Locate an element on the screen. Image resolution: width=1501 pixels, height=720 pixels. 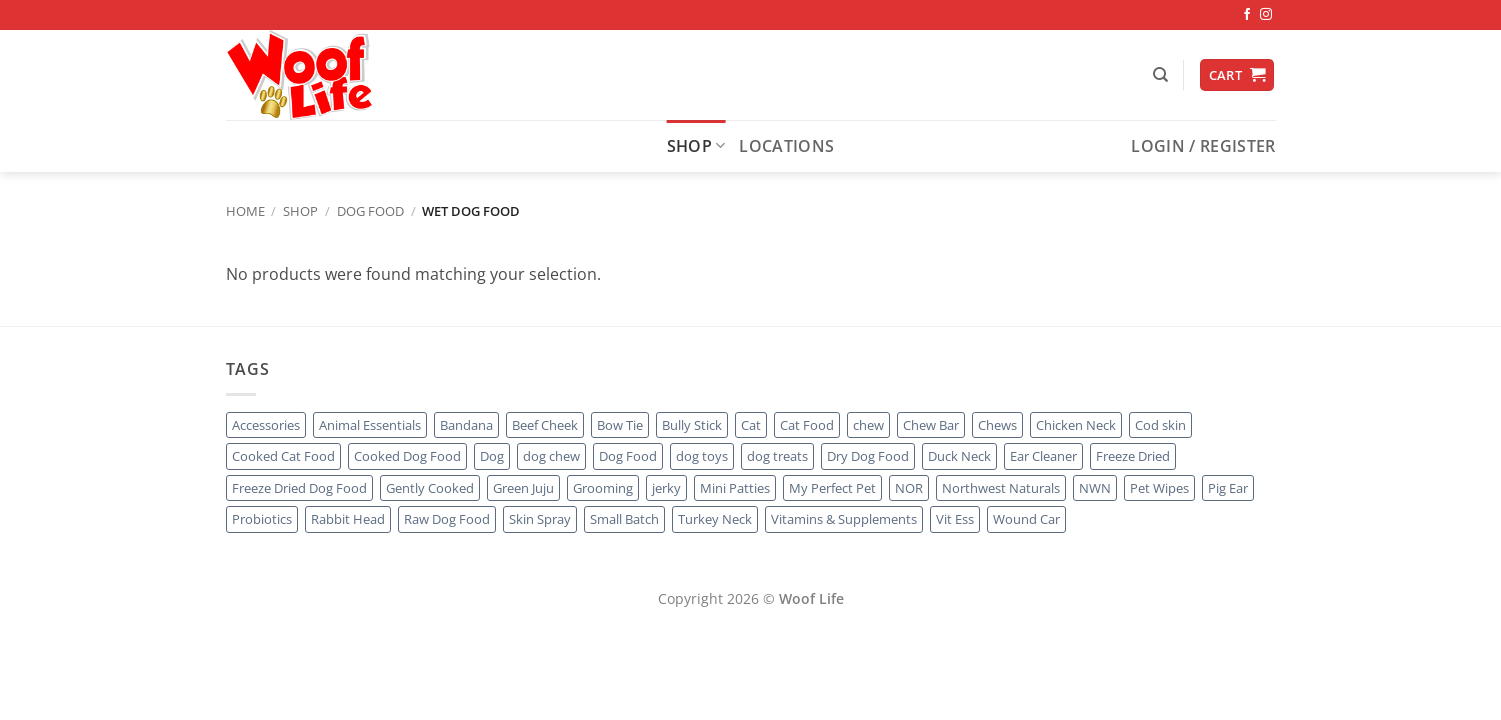
[button] is located at coordinates (1237, 75).